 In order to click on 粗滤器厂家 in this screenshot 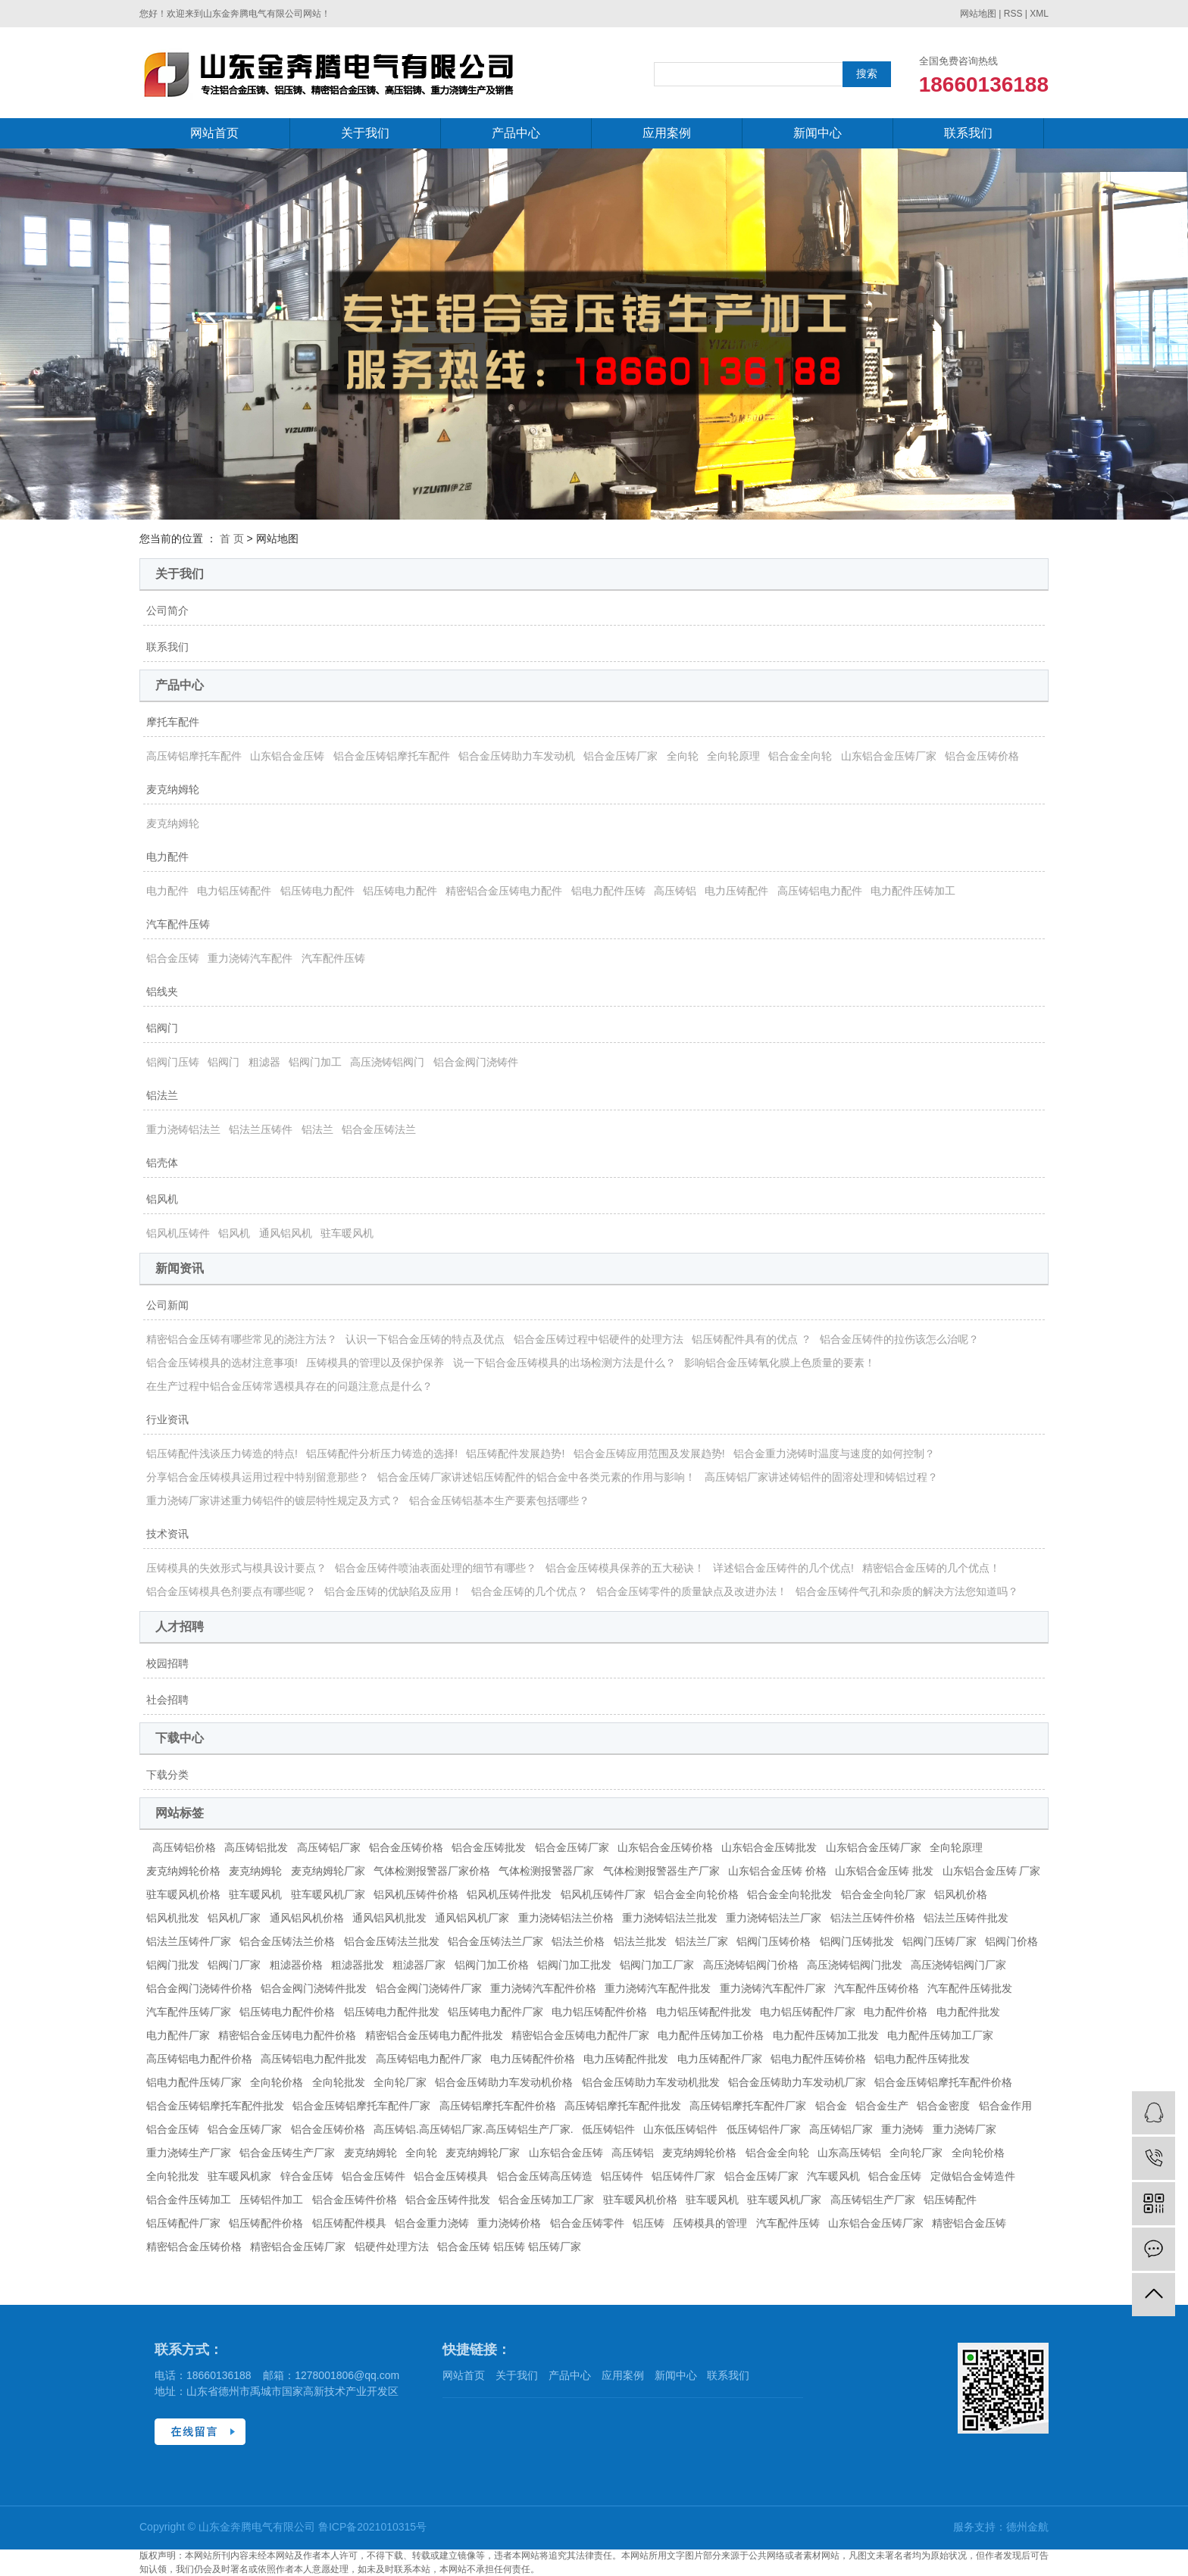, I will do `click(419, 1965)`.